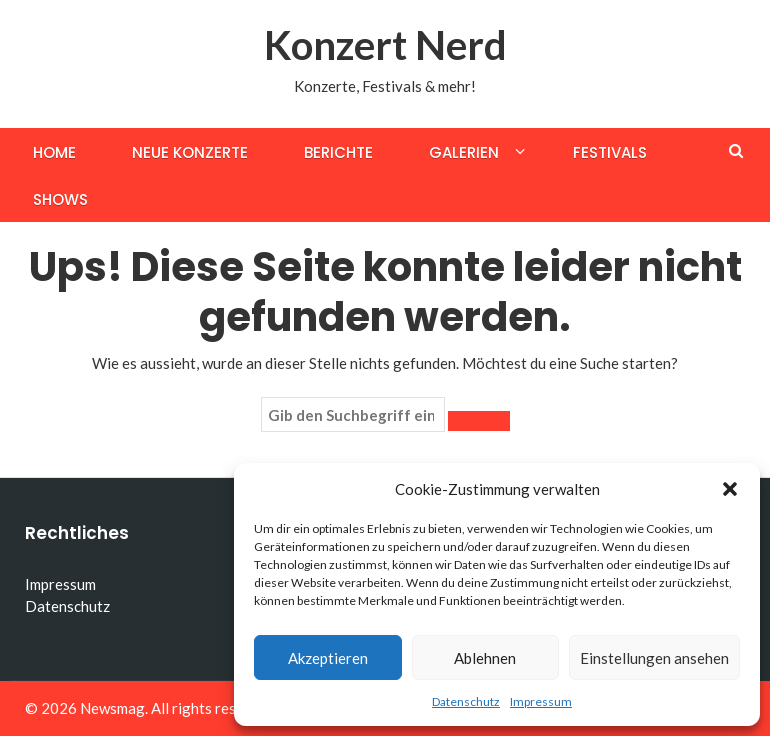  What do you see at coordinates (385, 45) in the screenshot?
I see `Konzert Nerd` at bounding box center [385, 45].